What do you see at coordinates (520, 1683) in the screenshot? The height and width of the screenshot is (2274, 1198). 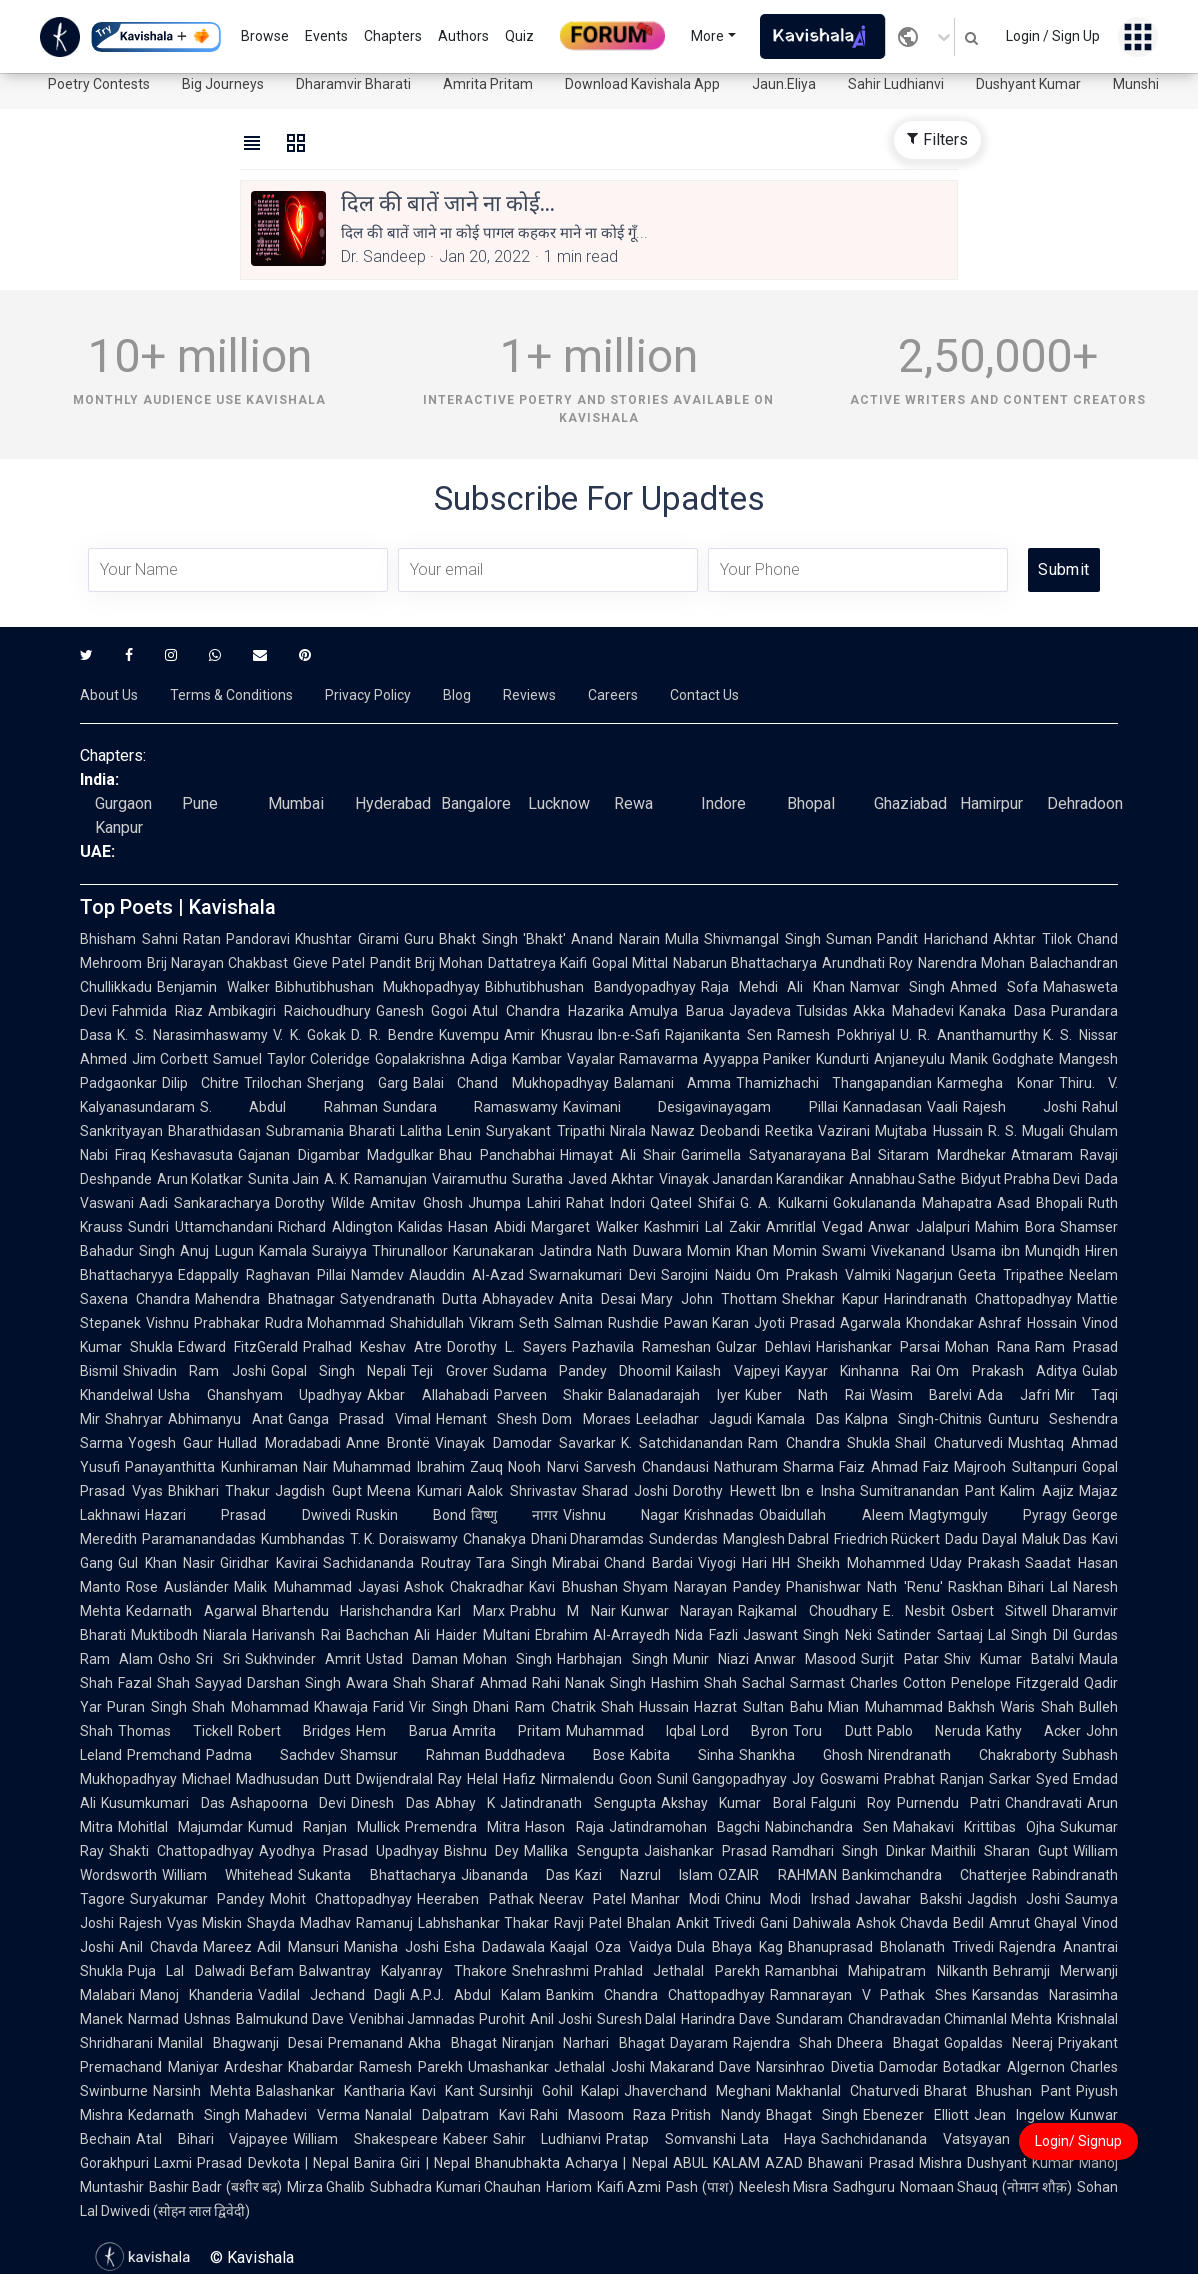 I see `Ahmad Rahi` at bounding box center [520, 1683].